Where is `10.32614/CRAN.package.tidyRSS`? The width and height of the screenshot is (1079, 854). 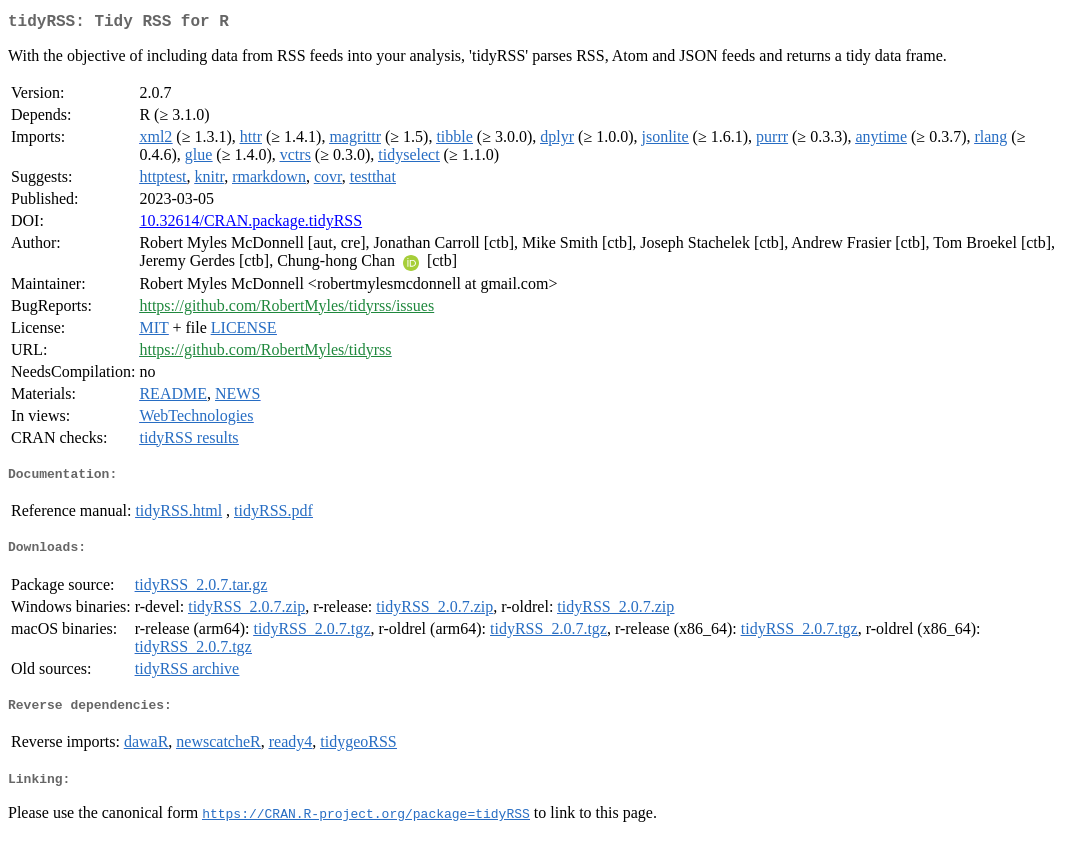
10.32614/CRAN.package.tidyRSS is located at coordinates (250, 224).